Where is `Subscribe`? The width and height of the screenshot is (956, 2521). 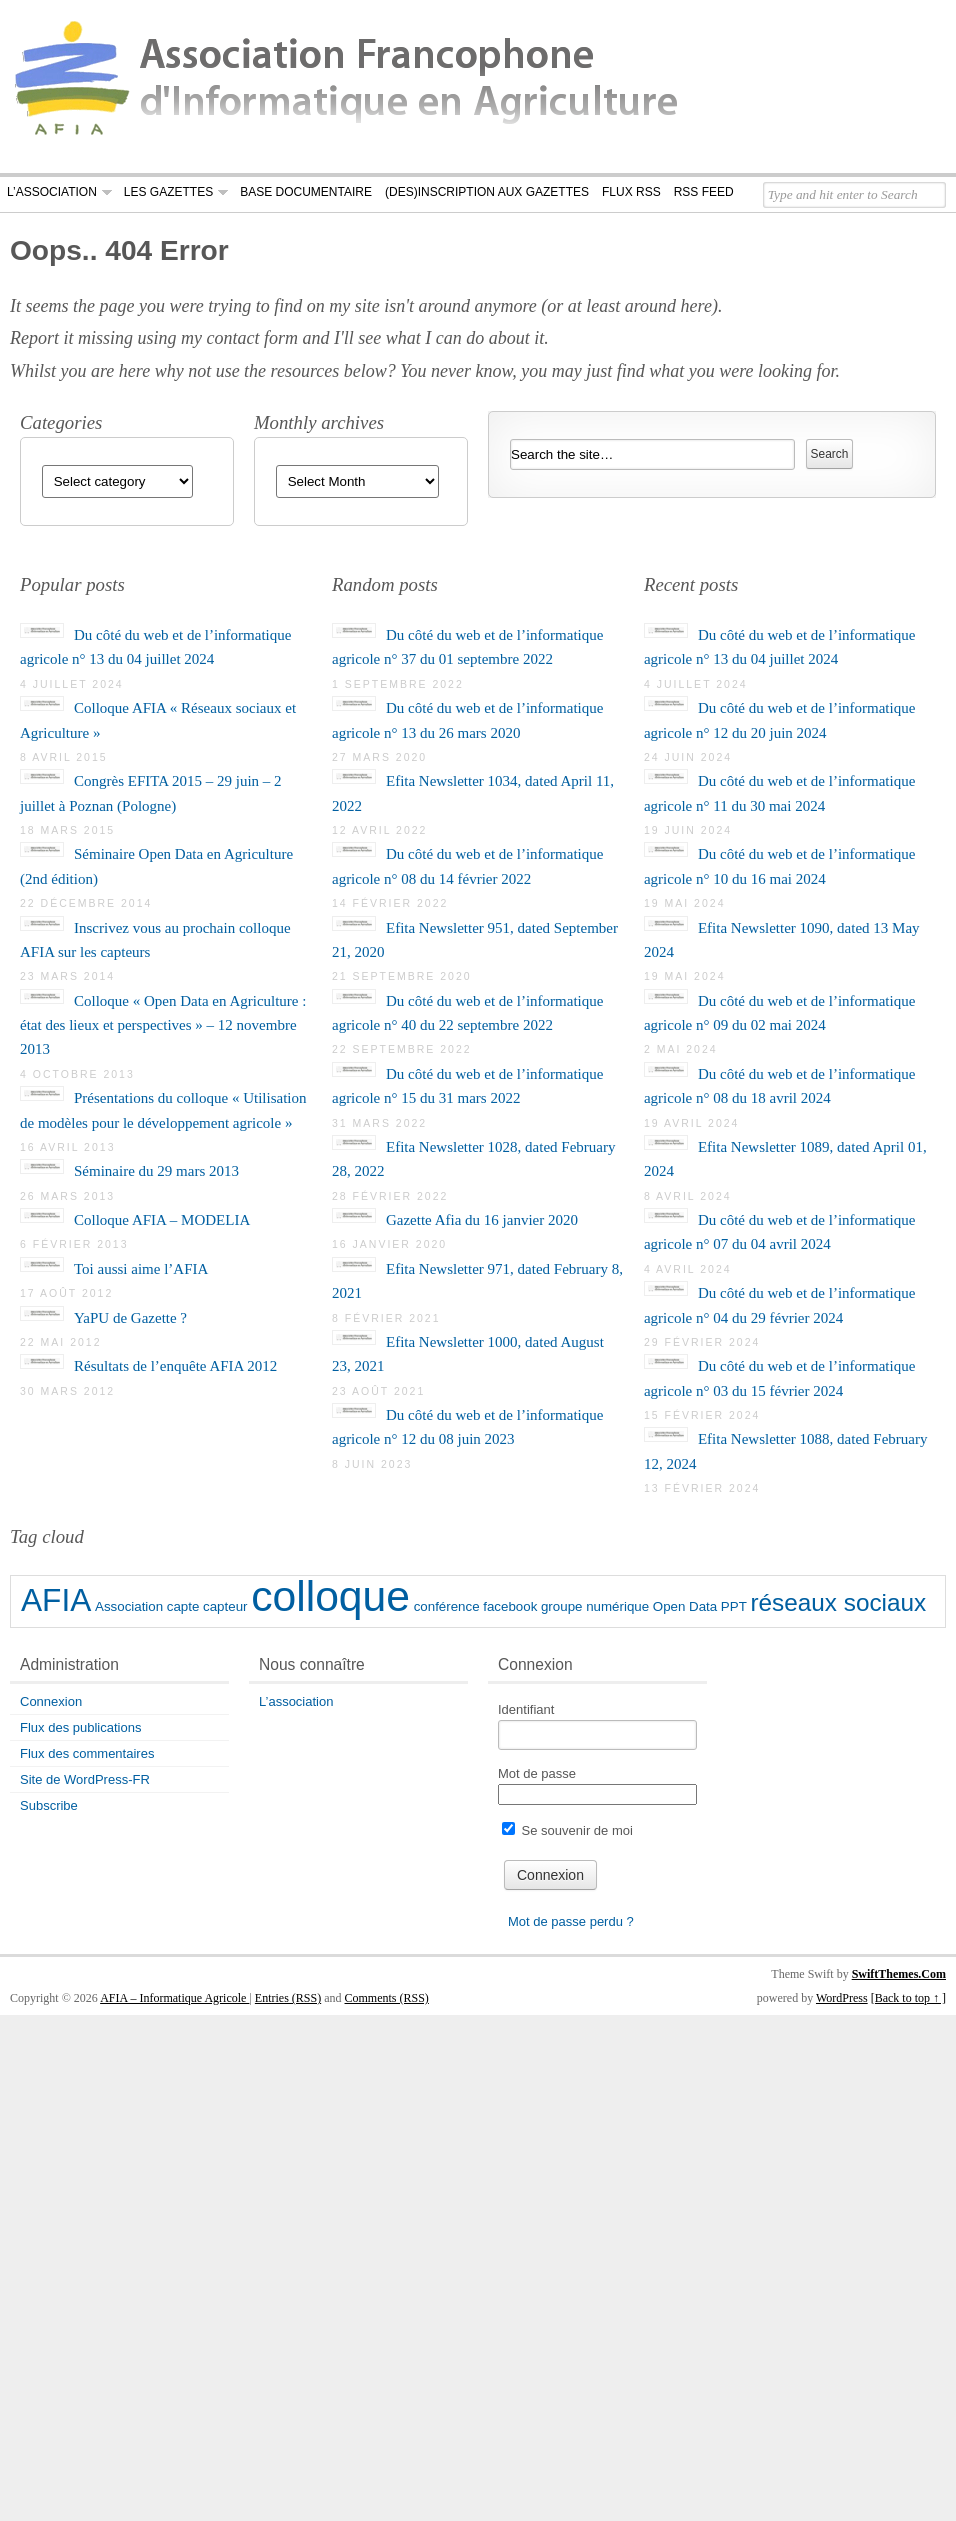 Subscribe is located at coordinates (49, 1805).